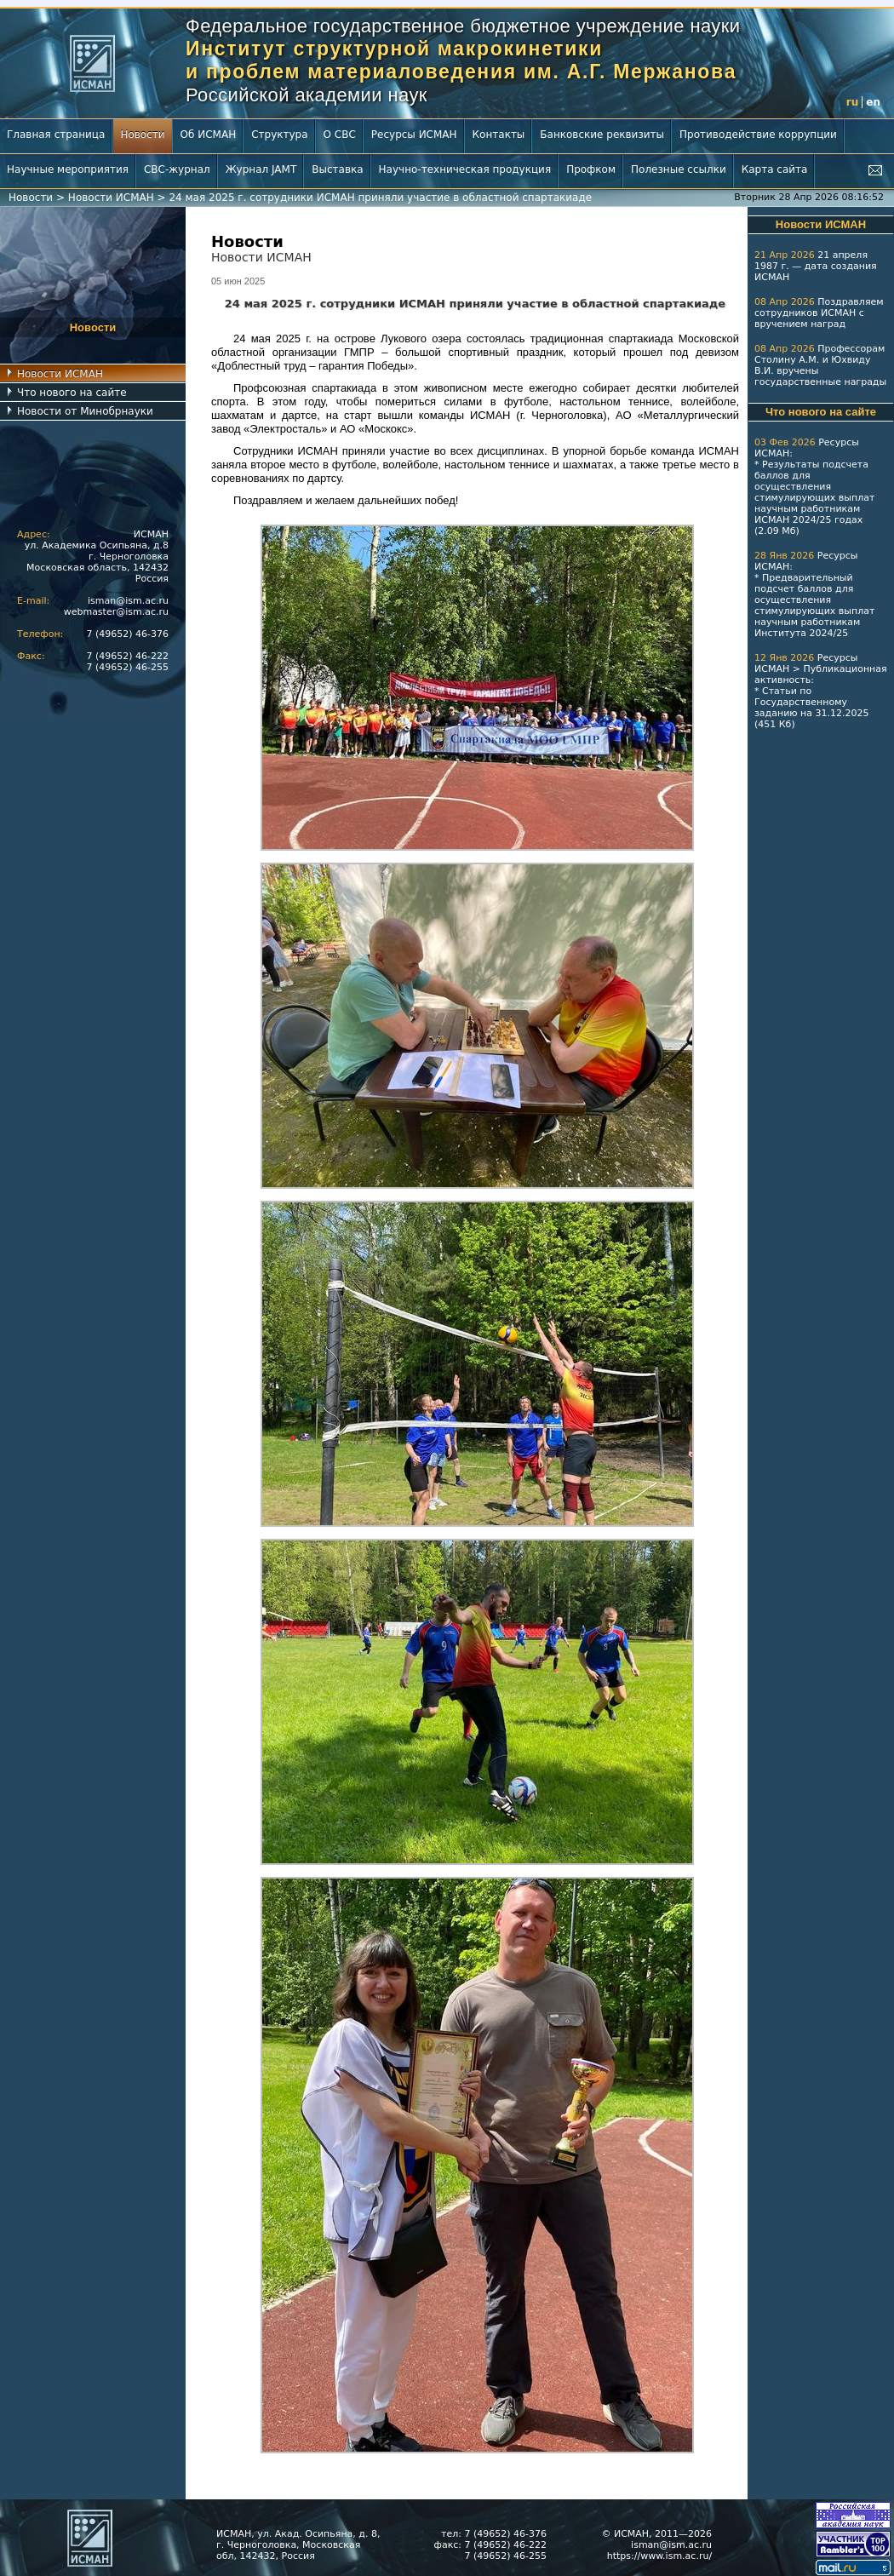 Image resolution: width=894 pixels, height=2576 pixels. What do you see at coordinates (111, 198) in the screenshot?
I see `Новости ИСМАН` at bounding box center [111, 198].